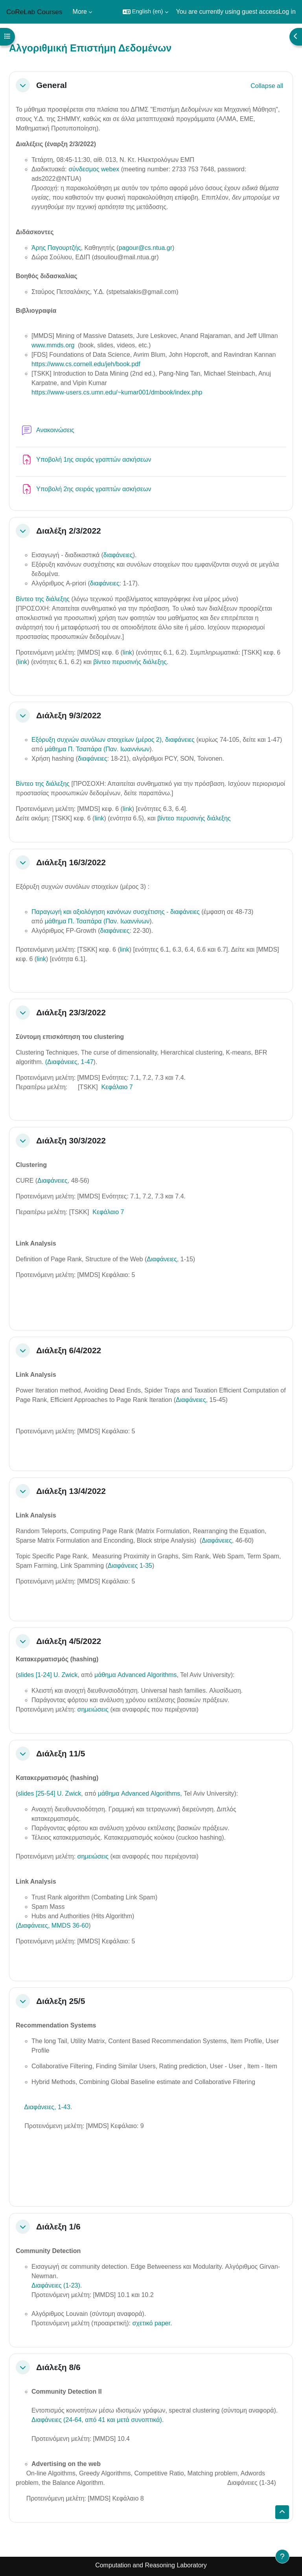  Describe the element at coordinates (130, 1565) in the screenshot. I see `Διαφάνειες 1-35` at that location.